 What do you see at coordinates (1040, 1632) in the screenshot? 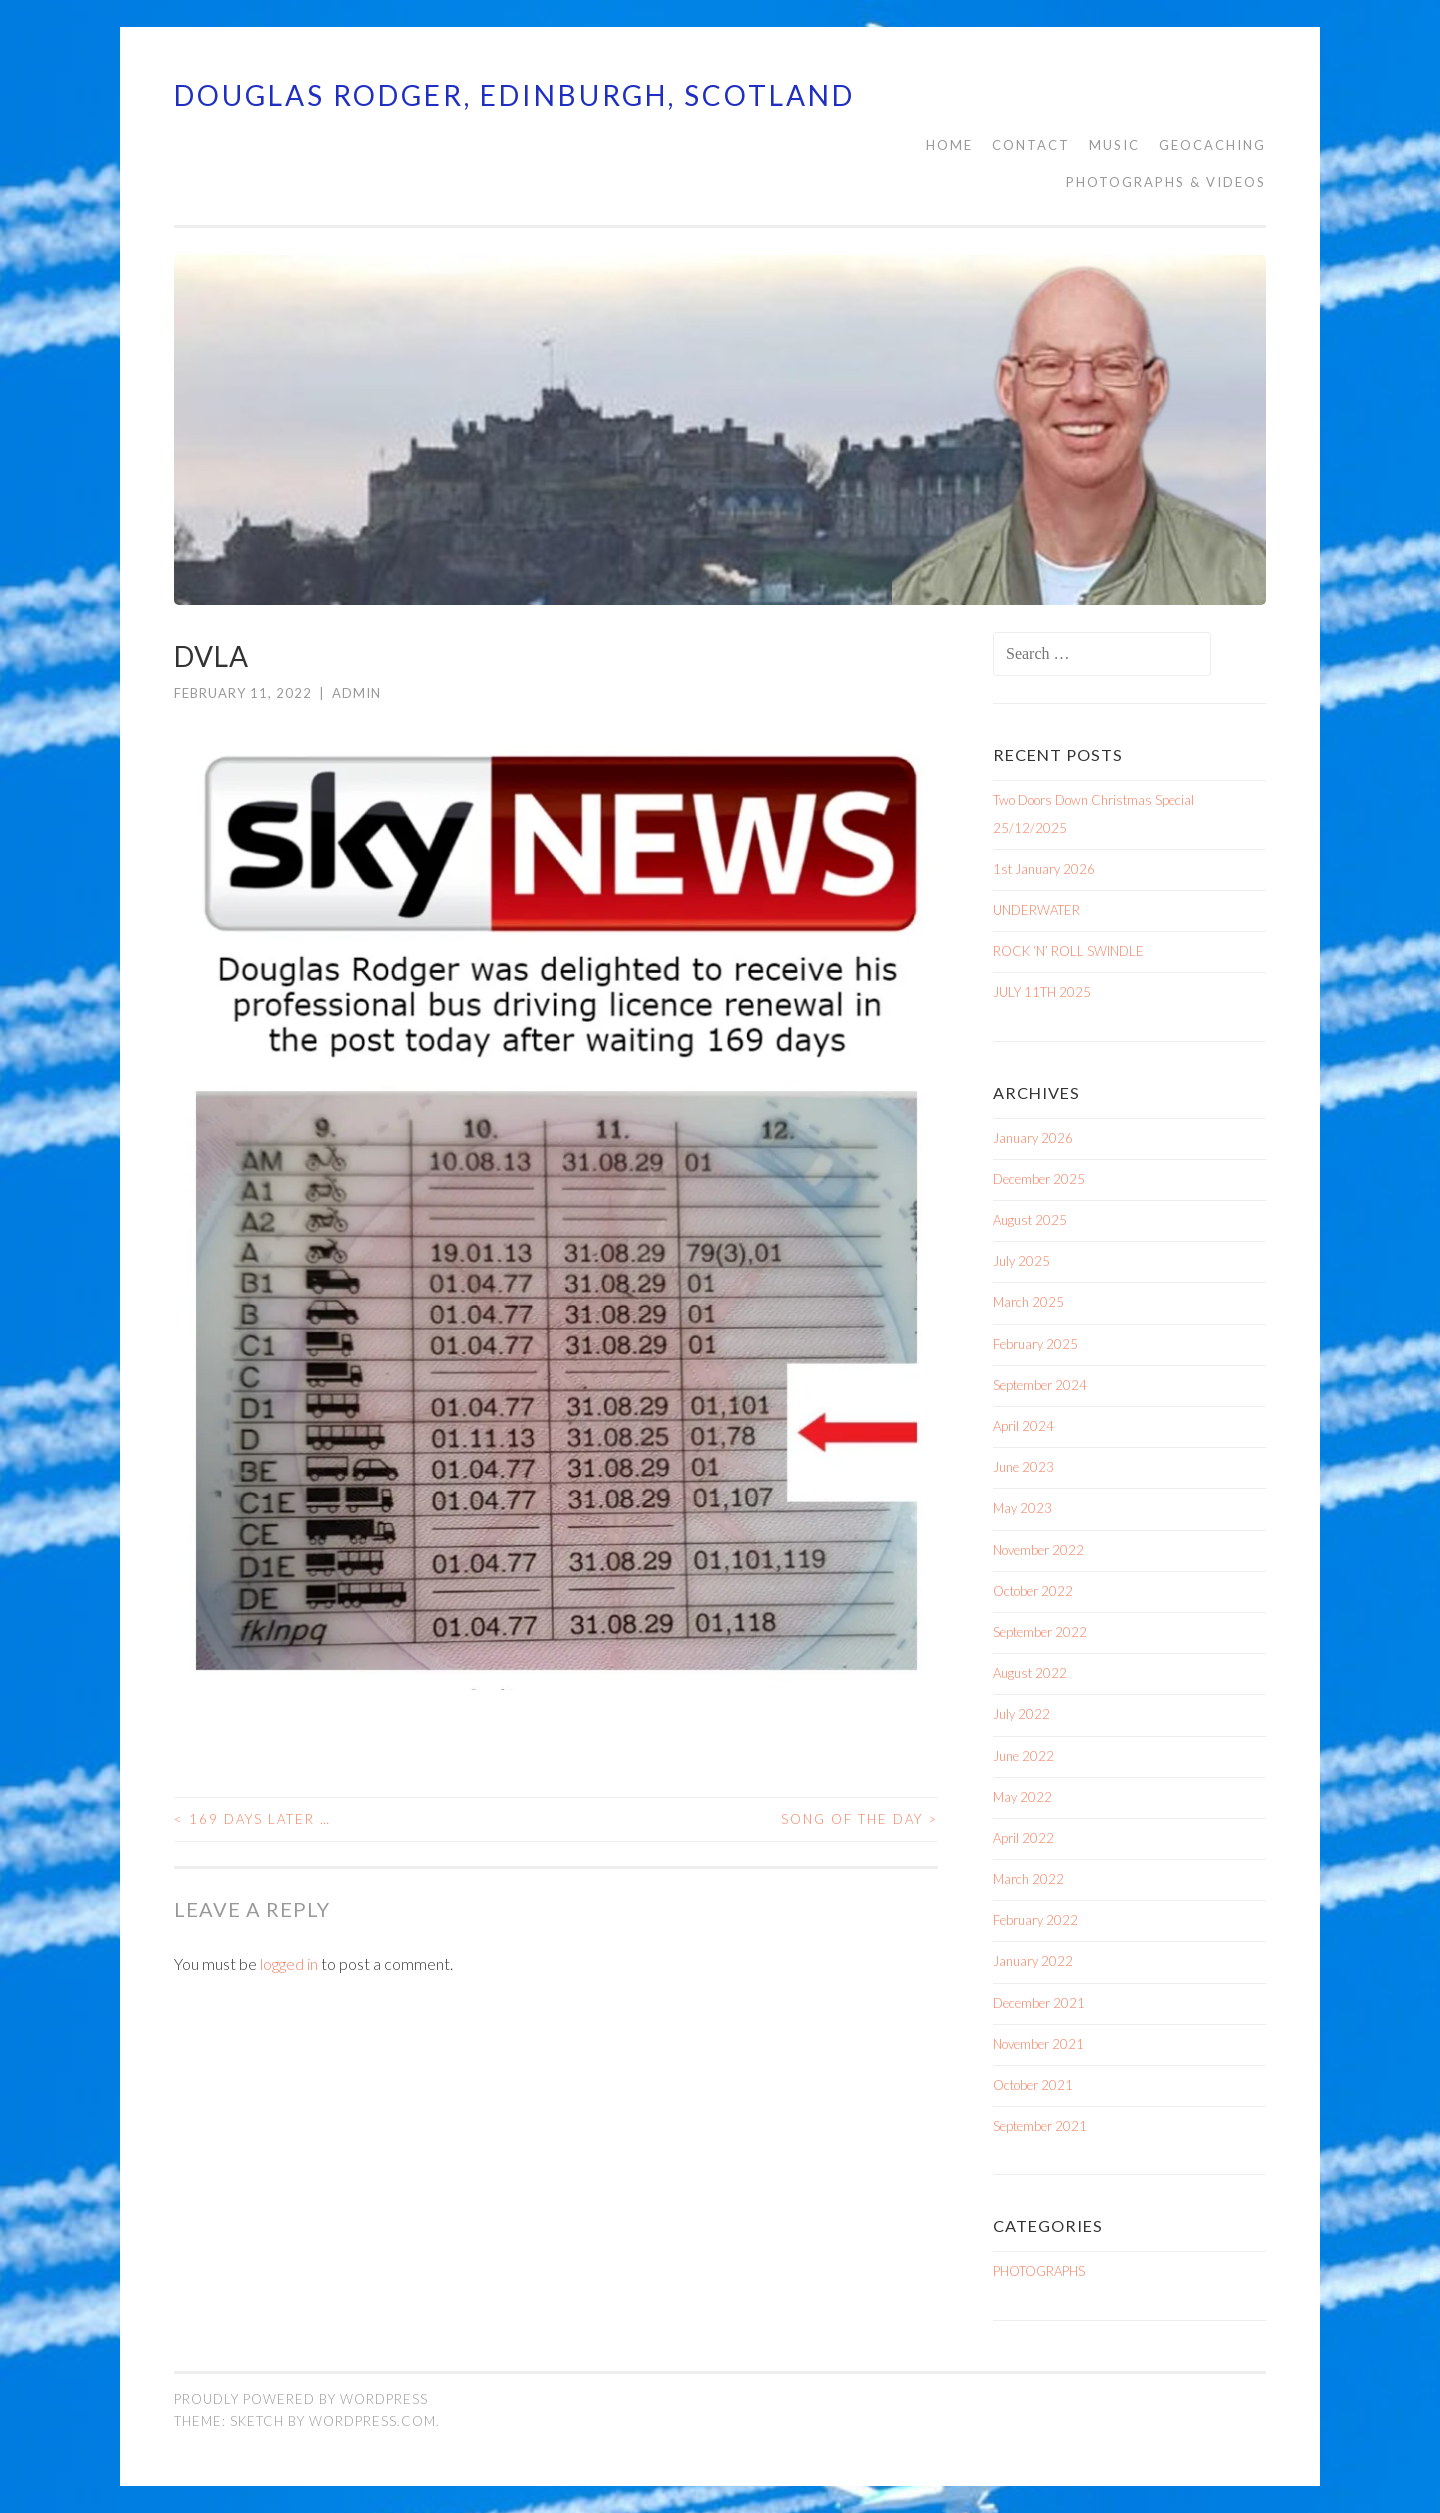
I see `September 2022` at bounding box center [1040, 1632].